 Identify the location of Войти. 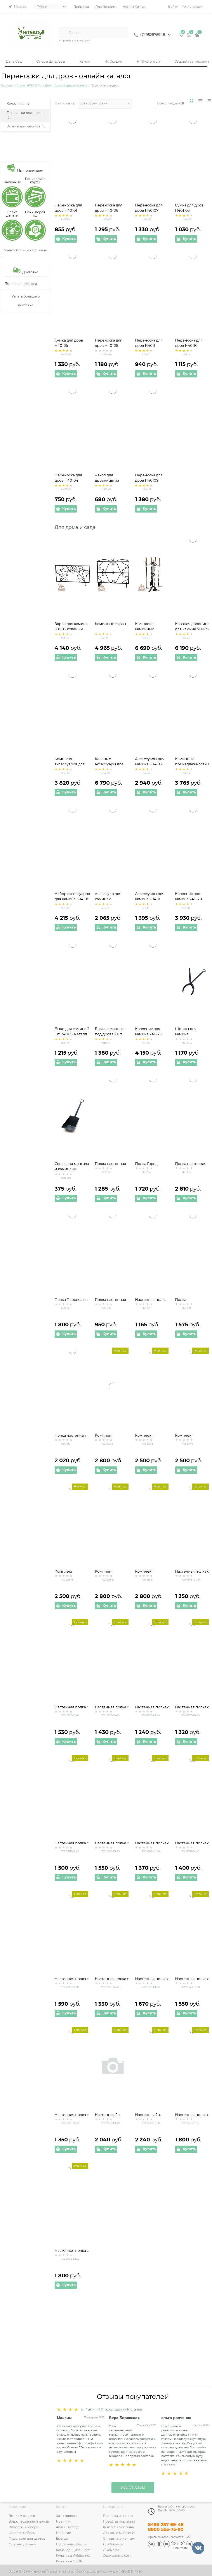
(173, 6).